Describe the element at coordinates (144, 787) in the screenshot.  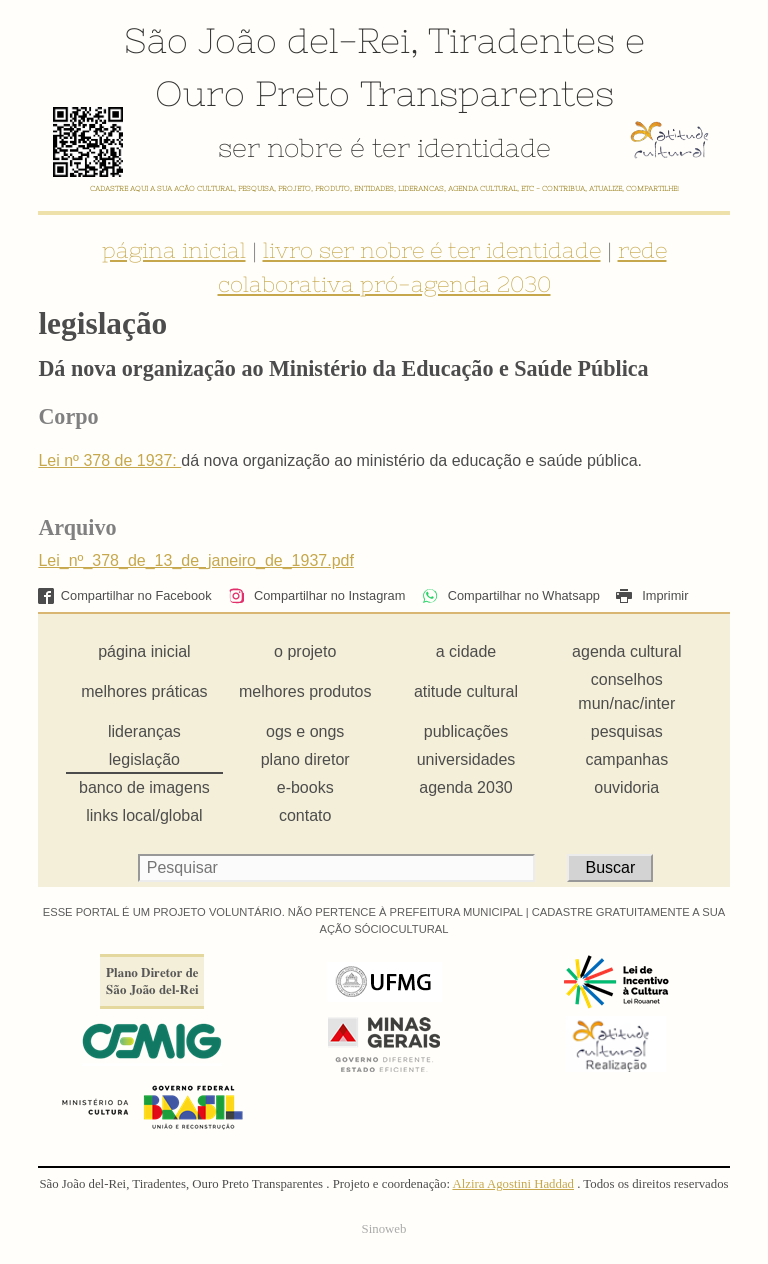
I see `banco de imagens` at that location.